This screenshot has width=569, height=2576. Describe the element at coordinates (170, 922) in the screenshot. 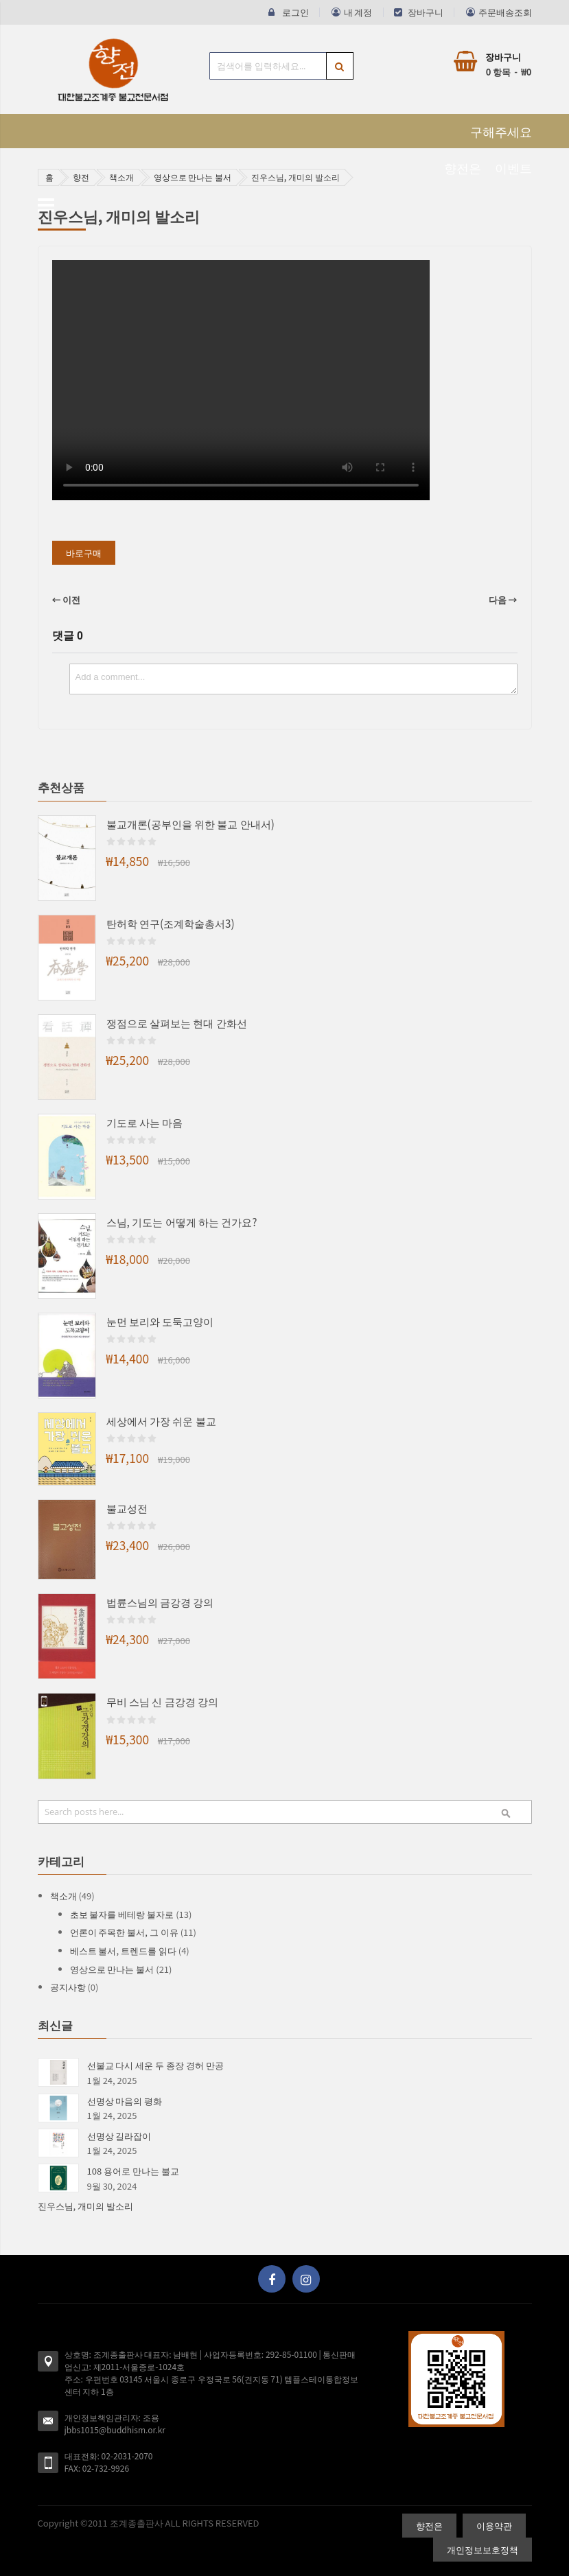

I see `탄허학 연구(조계학술총서3)` at that location.